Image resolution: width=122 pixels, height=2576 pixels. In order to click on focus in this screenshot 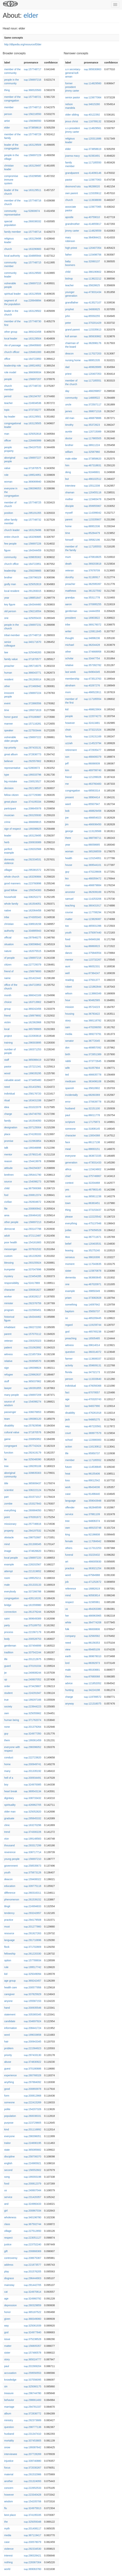, I will do `click(7, 2467)`.